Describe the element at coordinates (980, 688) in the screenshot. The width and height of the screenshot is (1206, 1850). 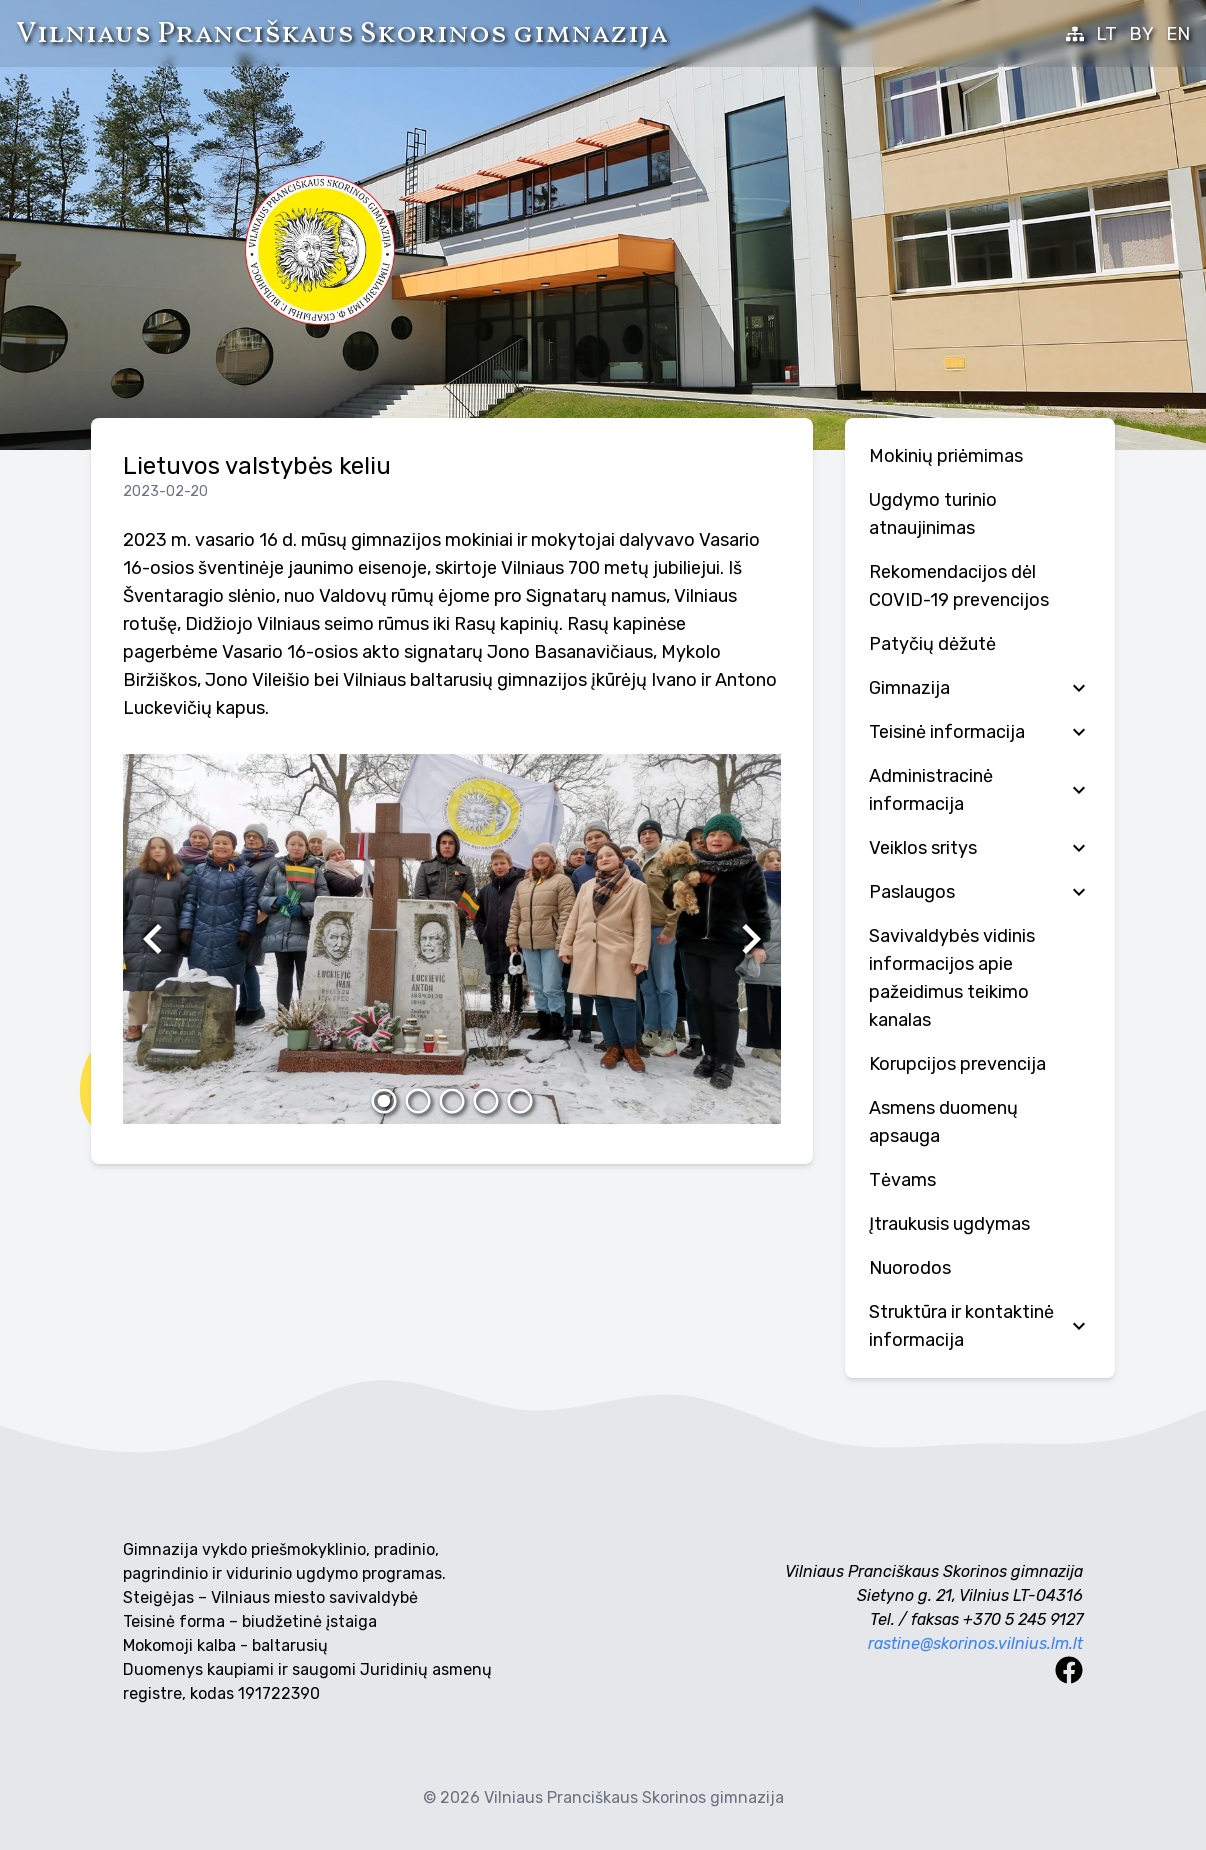
I see `Gimnazija` at that location.